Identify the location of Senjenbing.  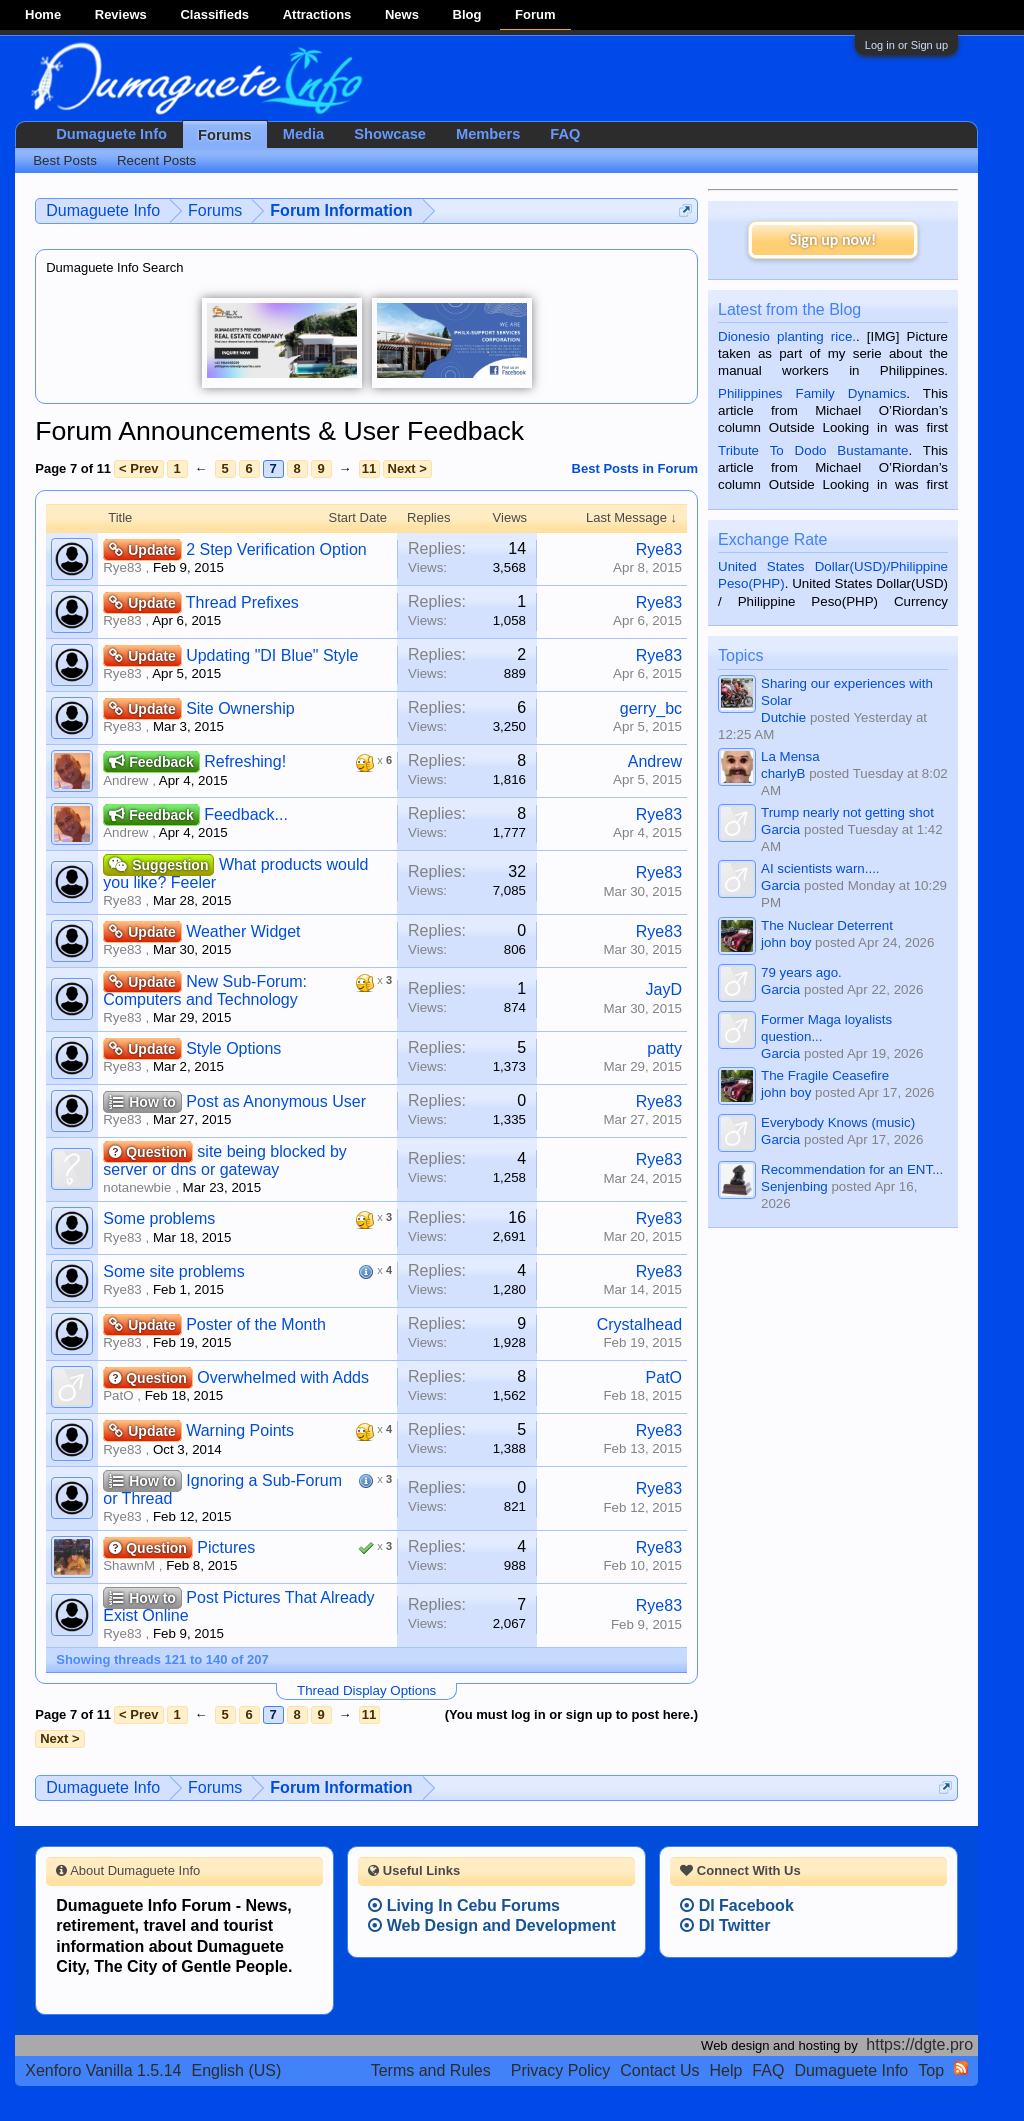
(794, 1186).